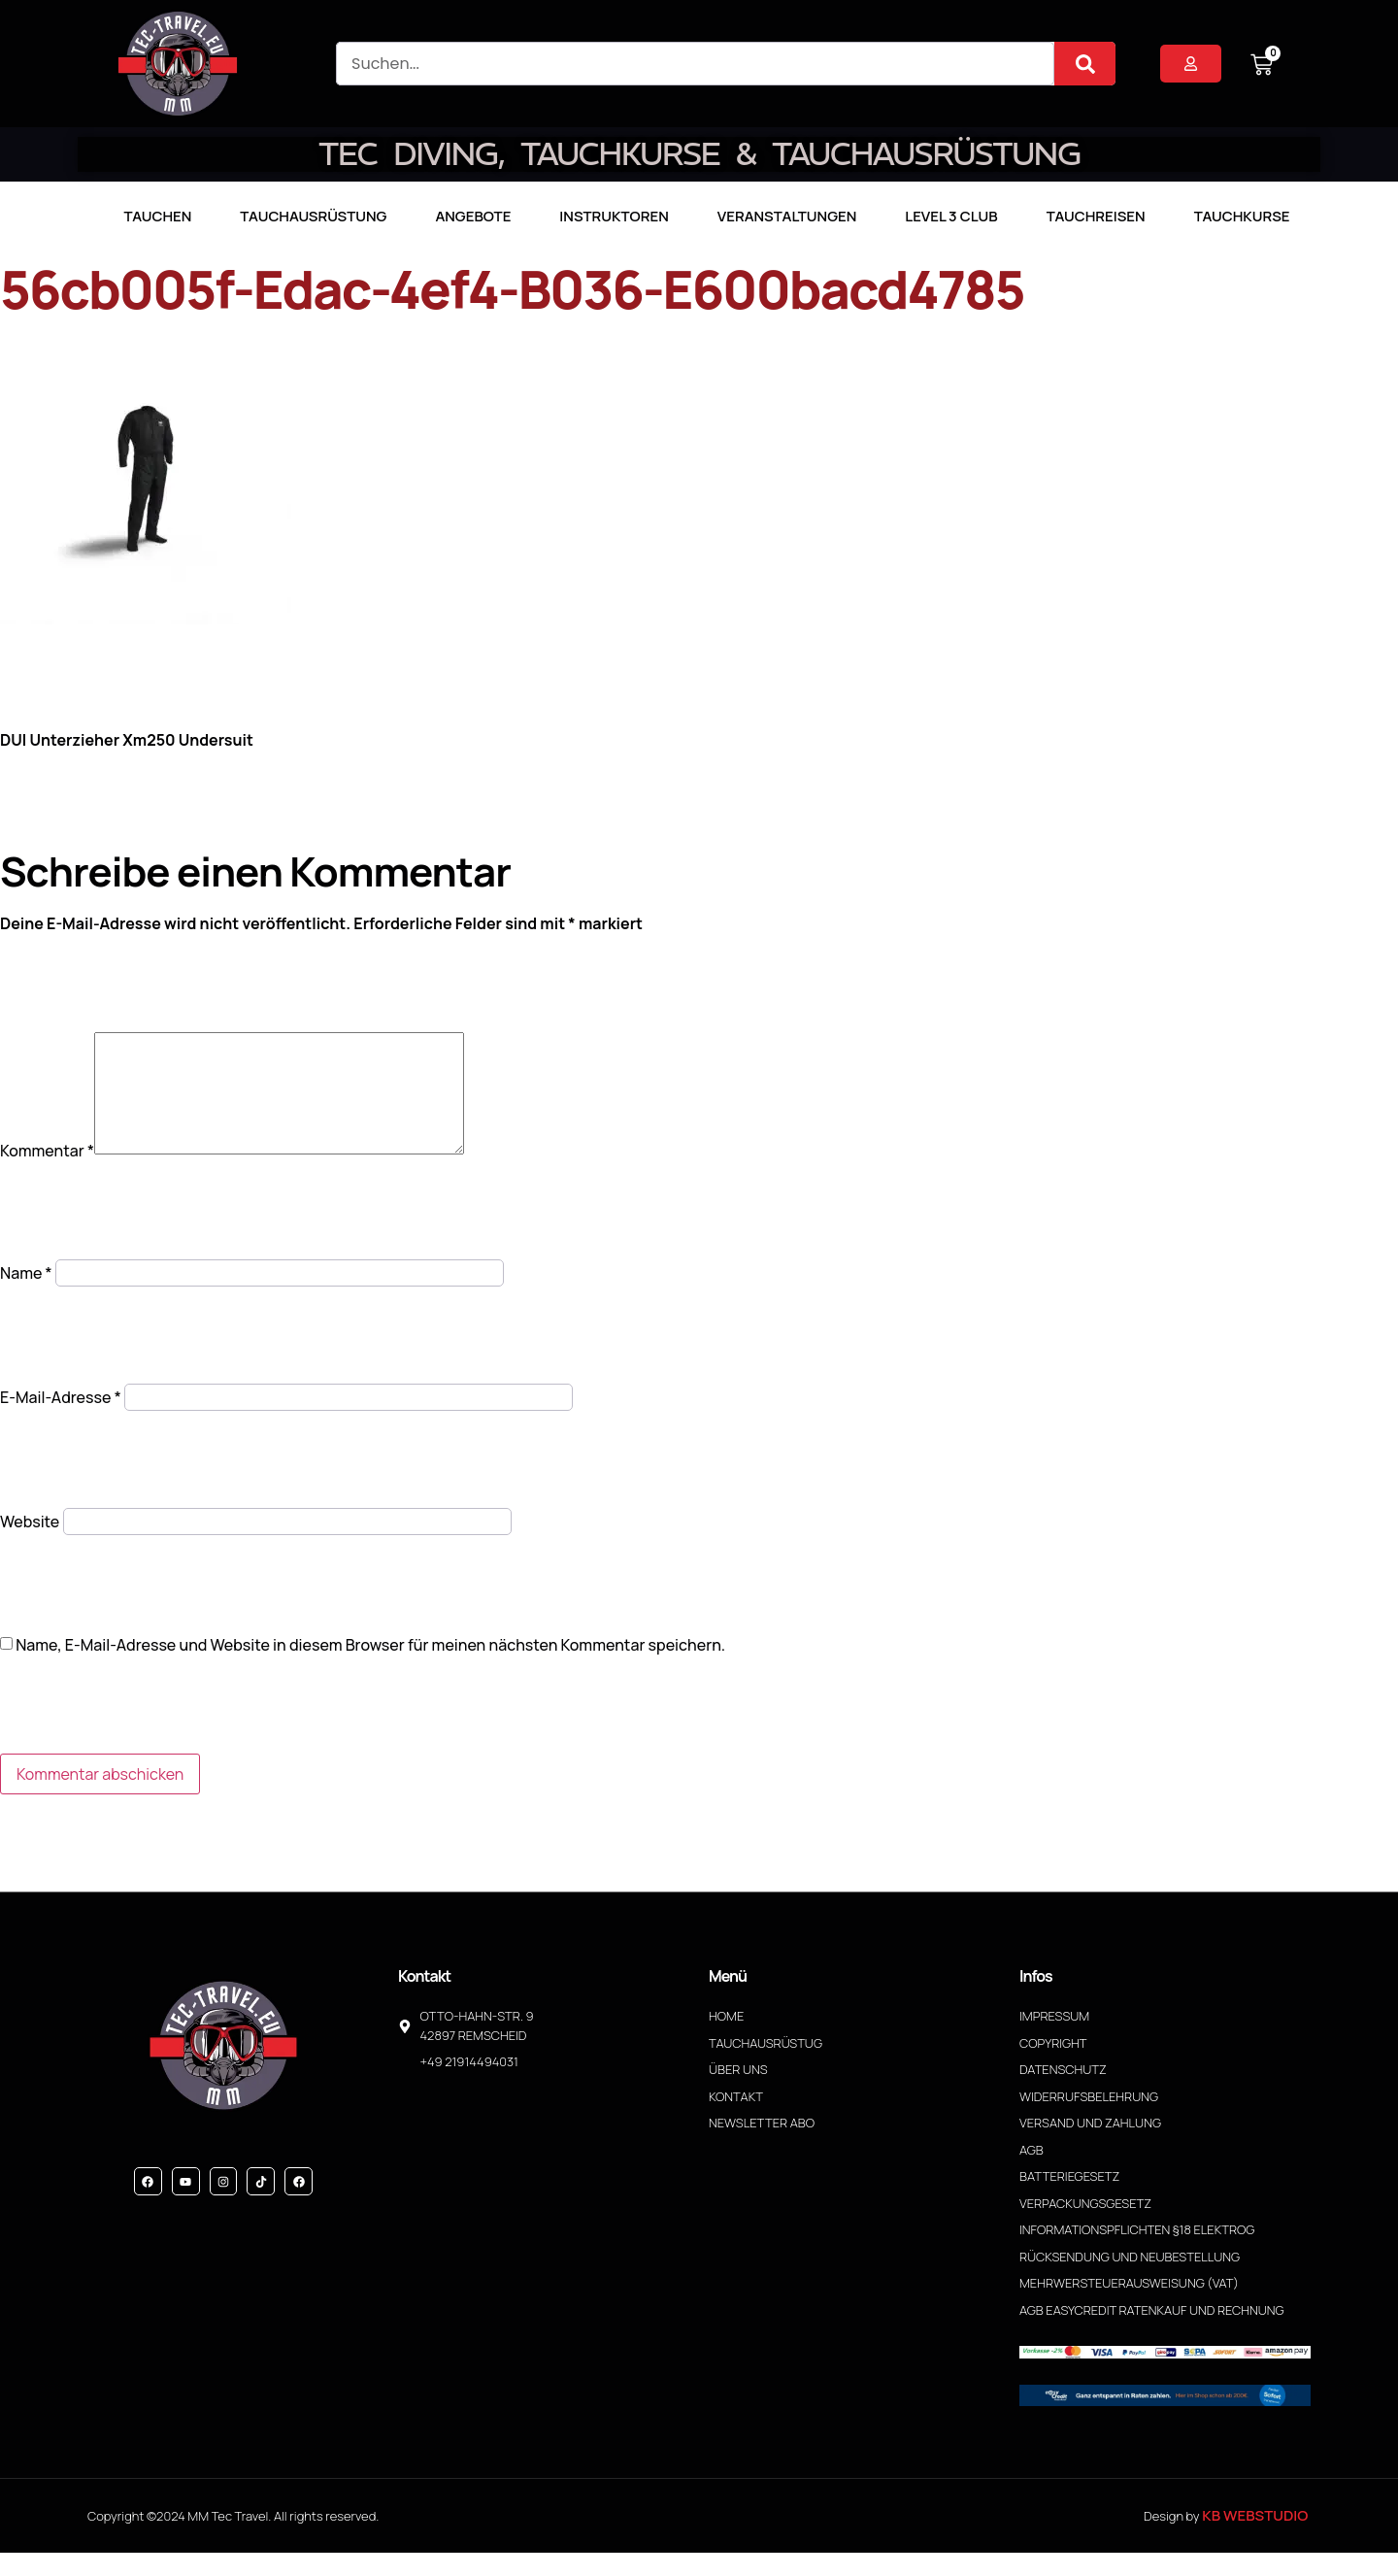 The image size is (1398, 2576). I want to click on TAUCHEN, so click(157, 216).